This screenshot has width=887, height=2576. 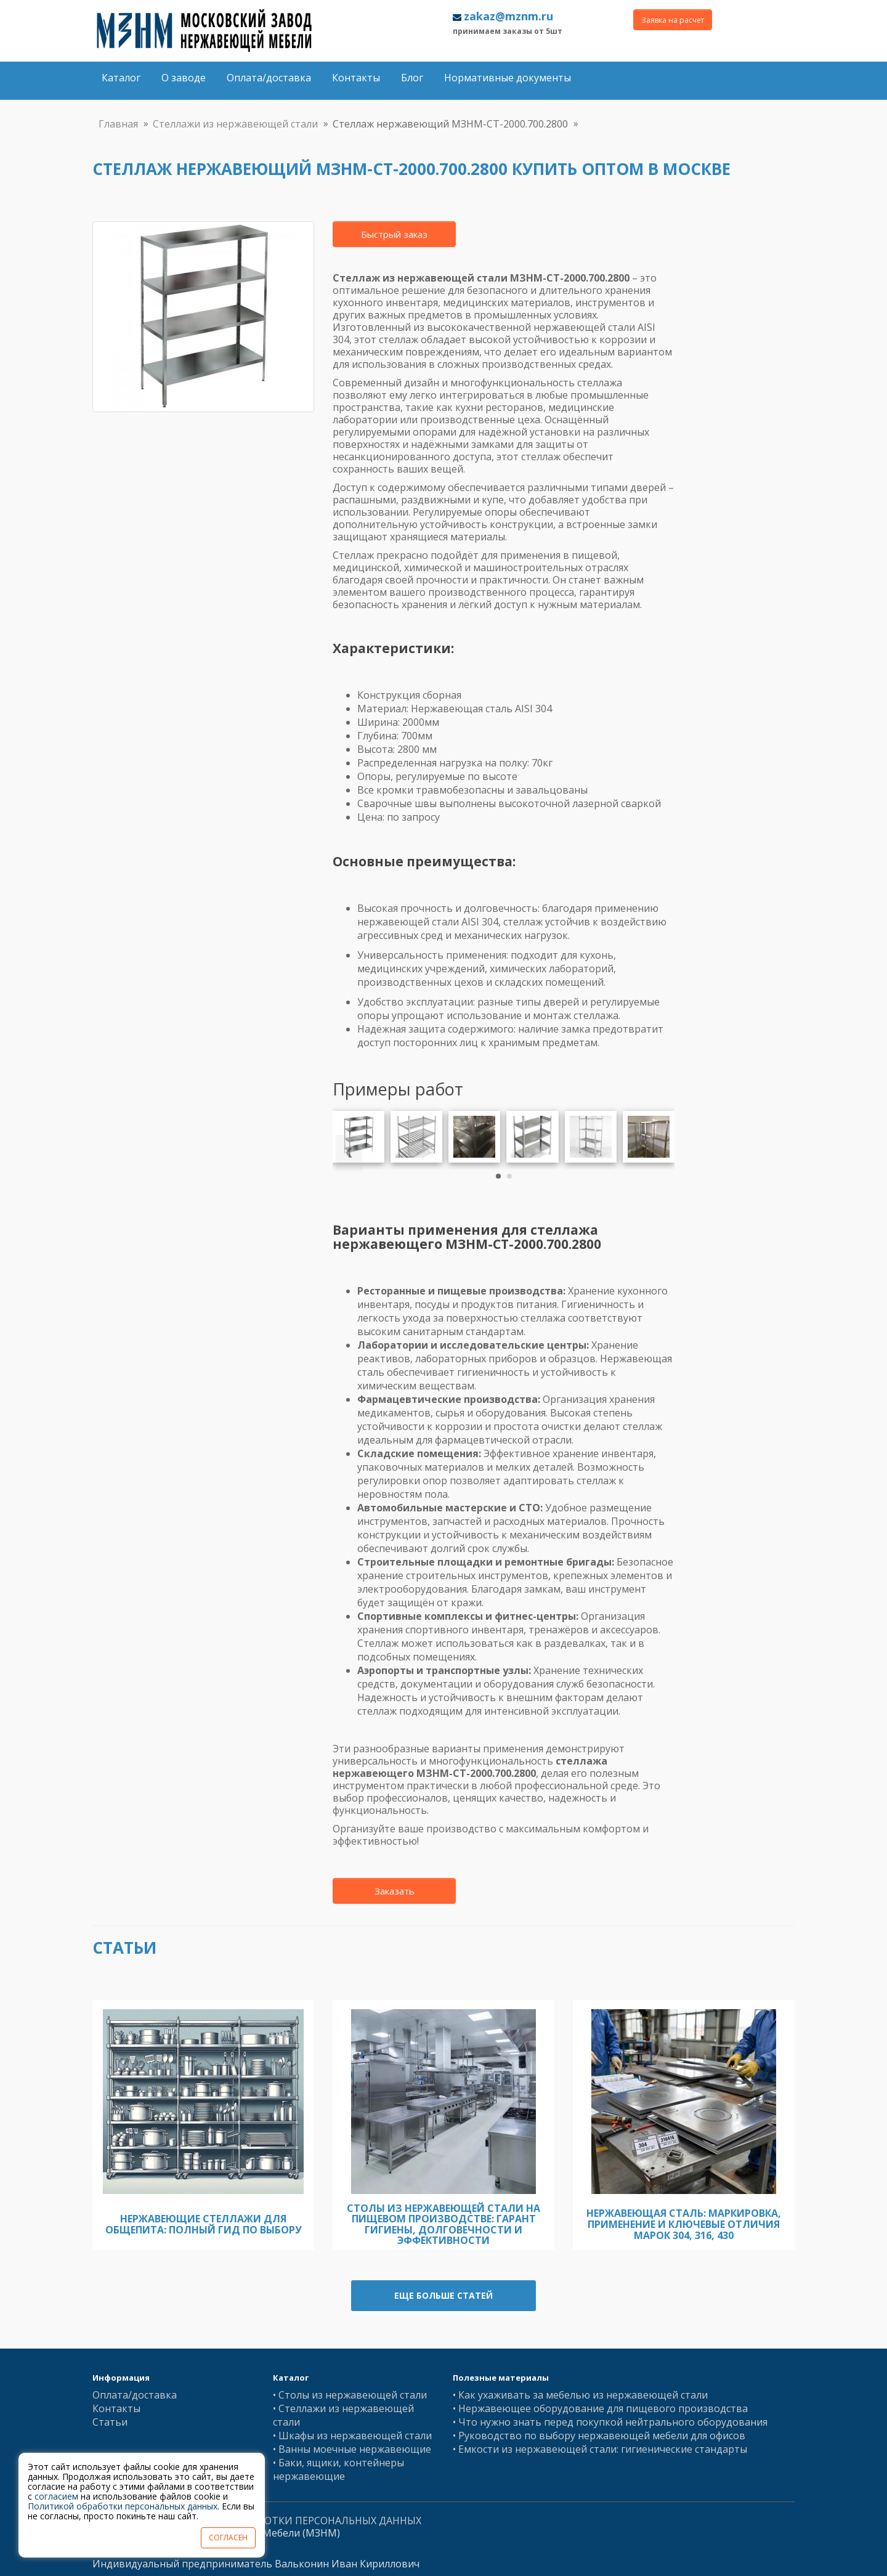 I want to click on Политикой обработки персональных данных, so click(x=122, y=2506).